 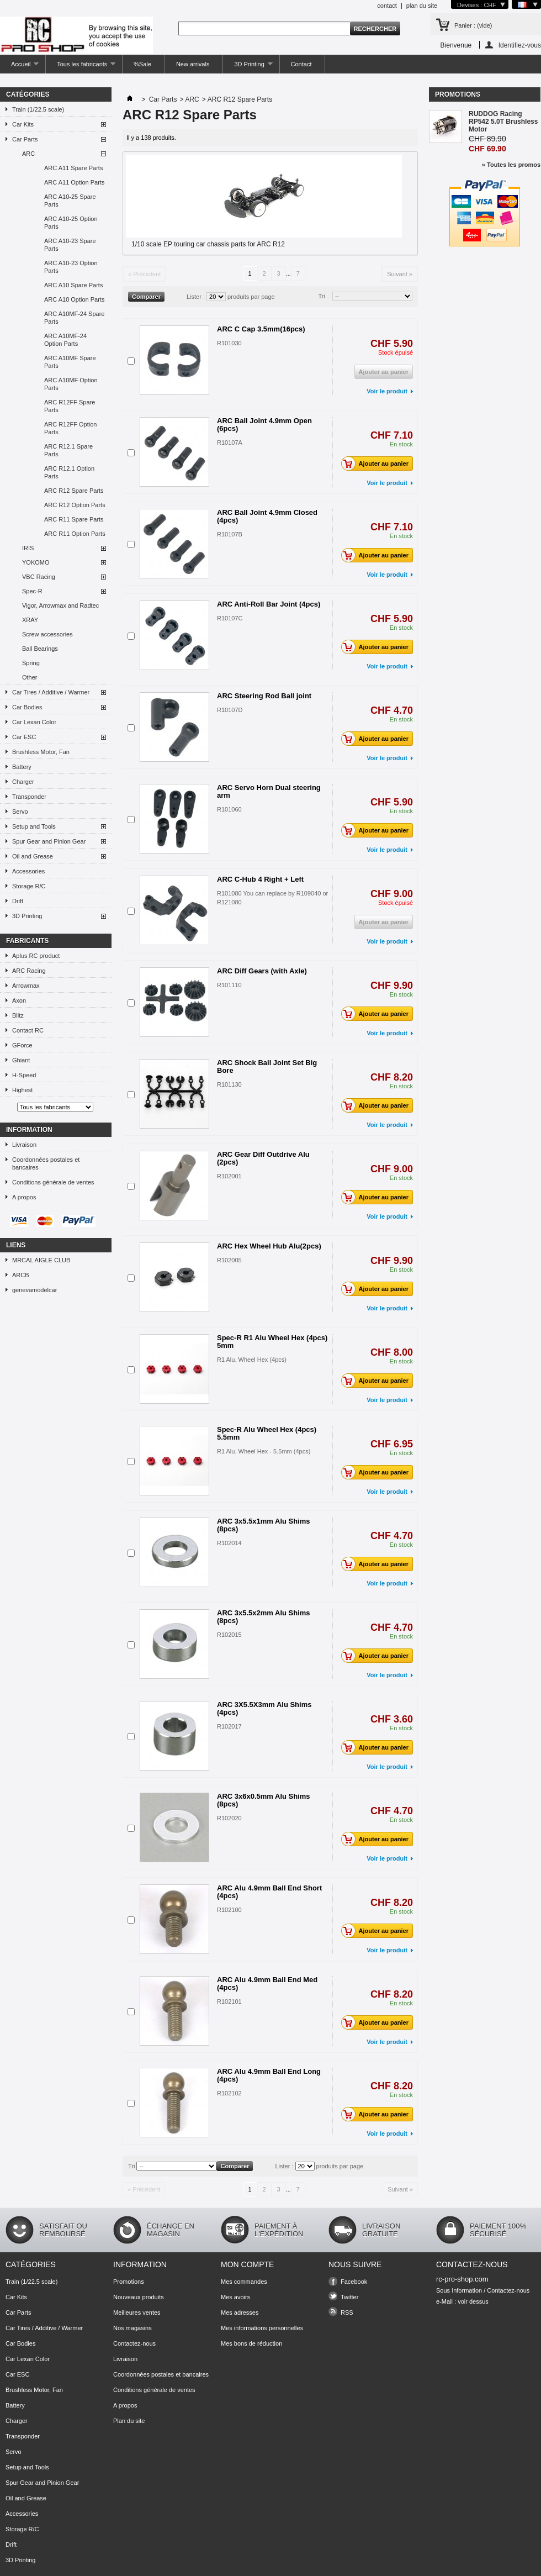 What do you see at coordinates (34, 826) in the screenshot?
I see `Setup and Tools` at bounding box center [34, 826].